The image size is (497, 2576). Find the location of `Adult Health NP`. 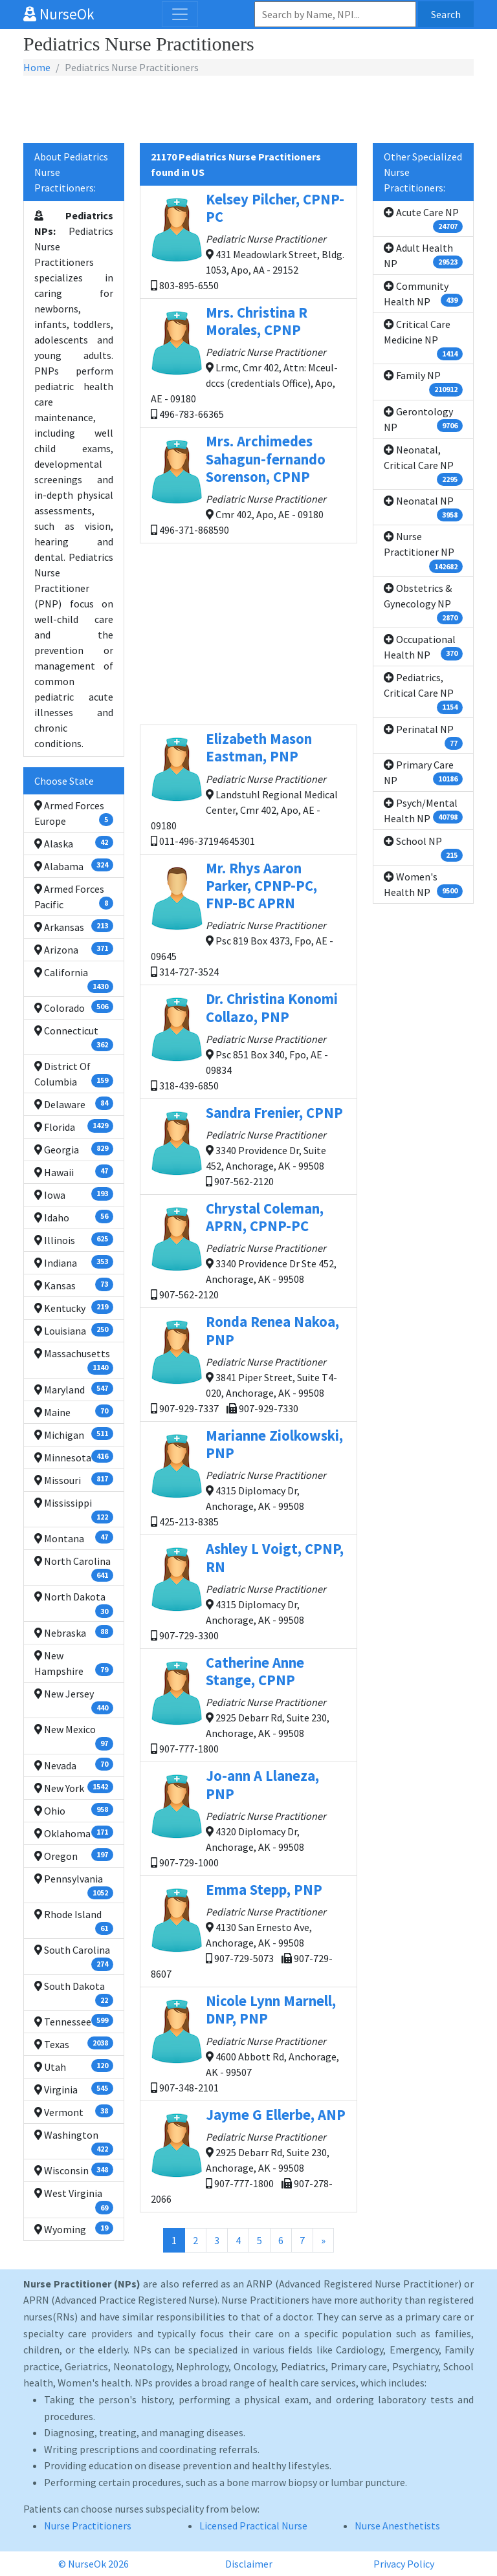

Adult Health NP is located at coordinates (423, 255).